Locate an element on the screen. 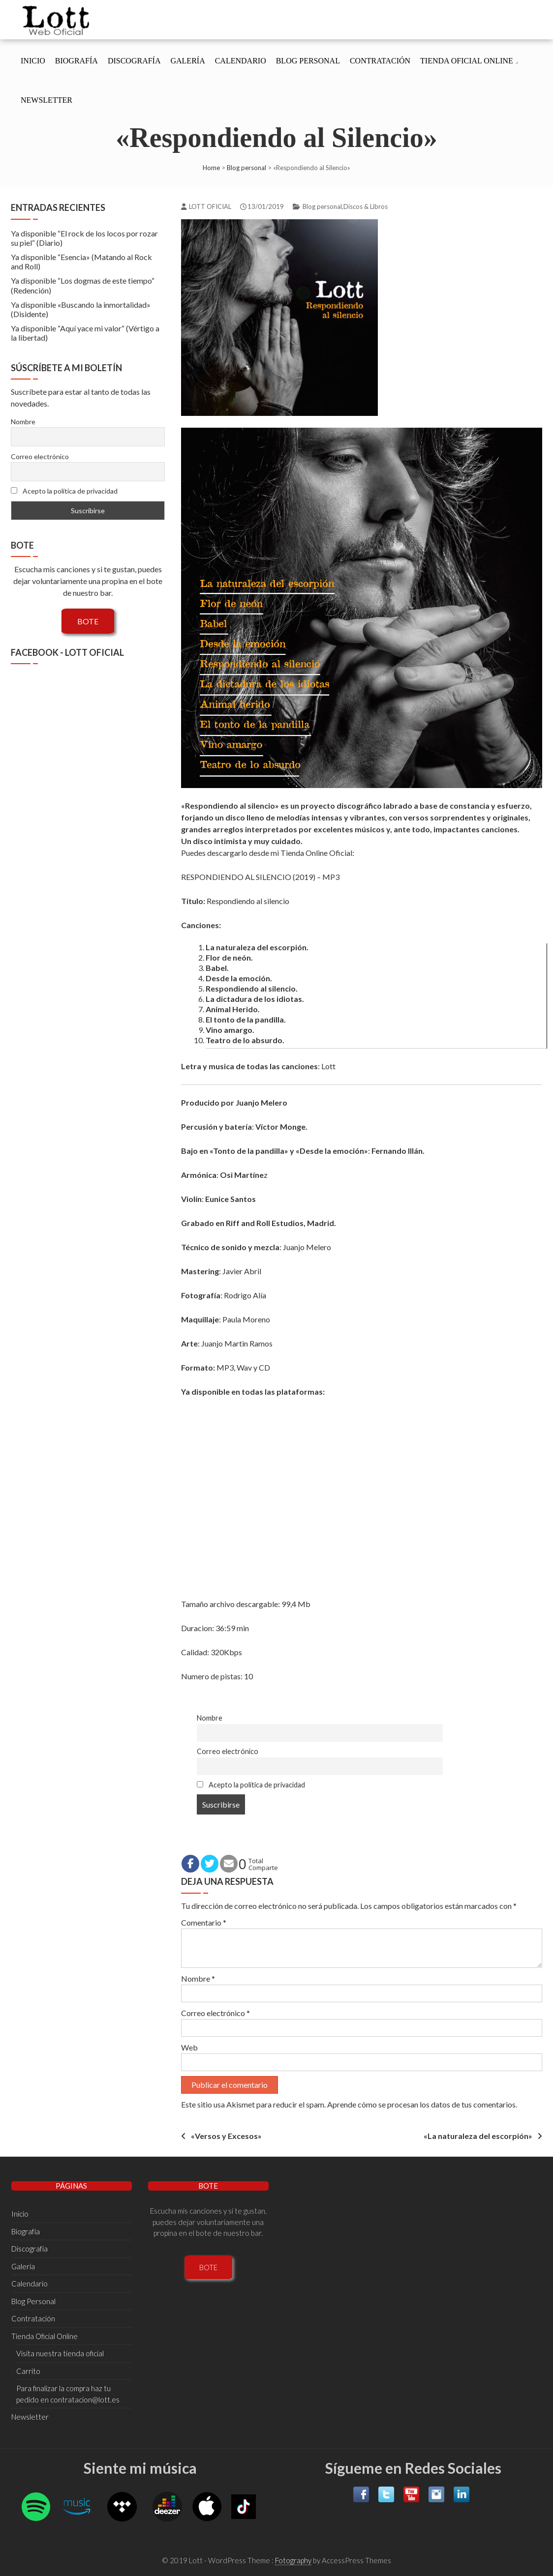 The height and width of the screenshot is (2576, 553). Comentario is located at coordinates (203, 1922).